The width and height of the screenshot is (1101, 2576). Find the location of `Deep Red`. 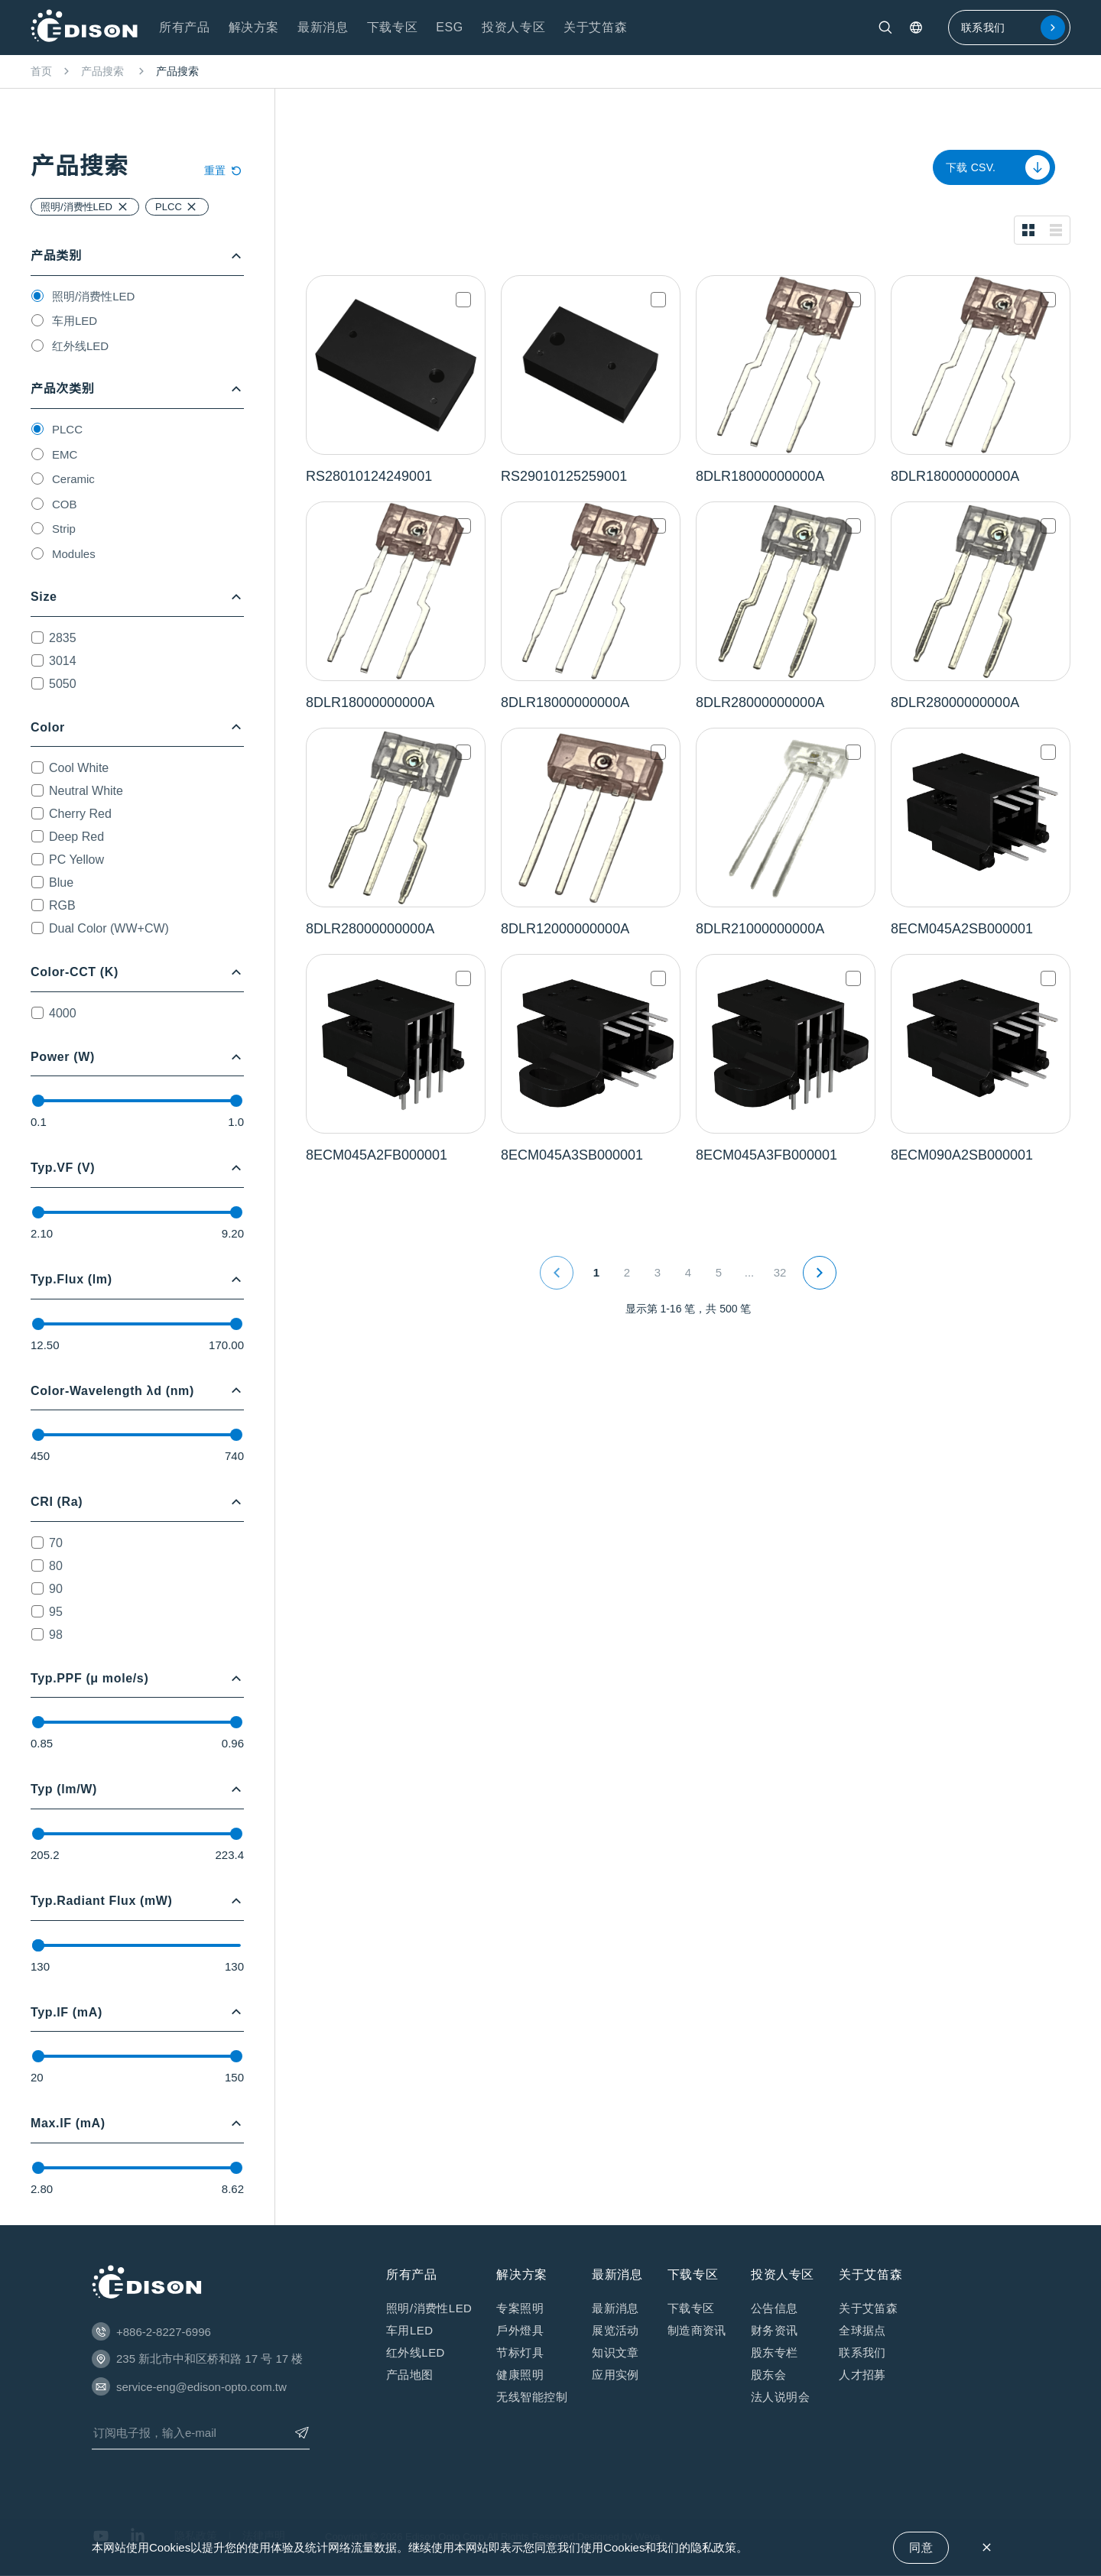

Deep Red is located at coordinates (76, 836).